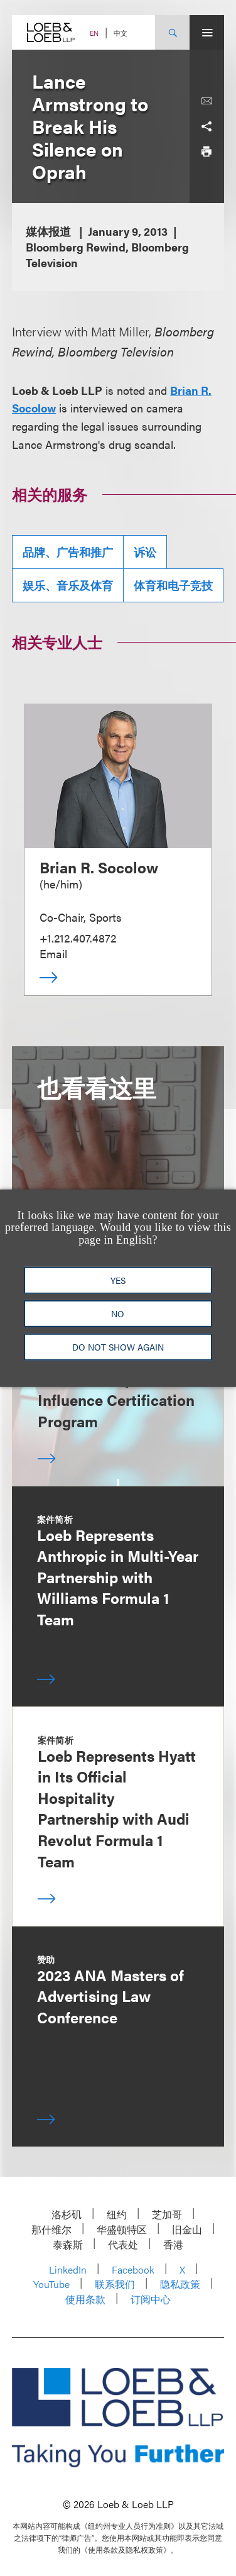 This screenshot has width=236, height=2576. I want to click on Facebook, so click(133, 2269).